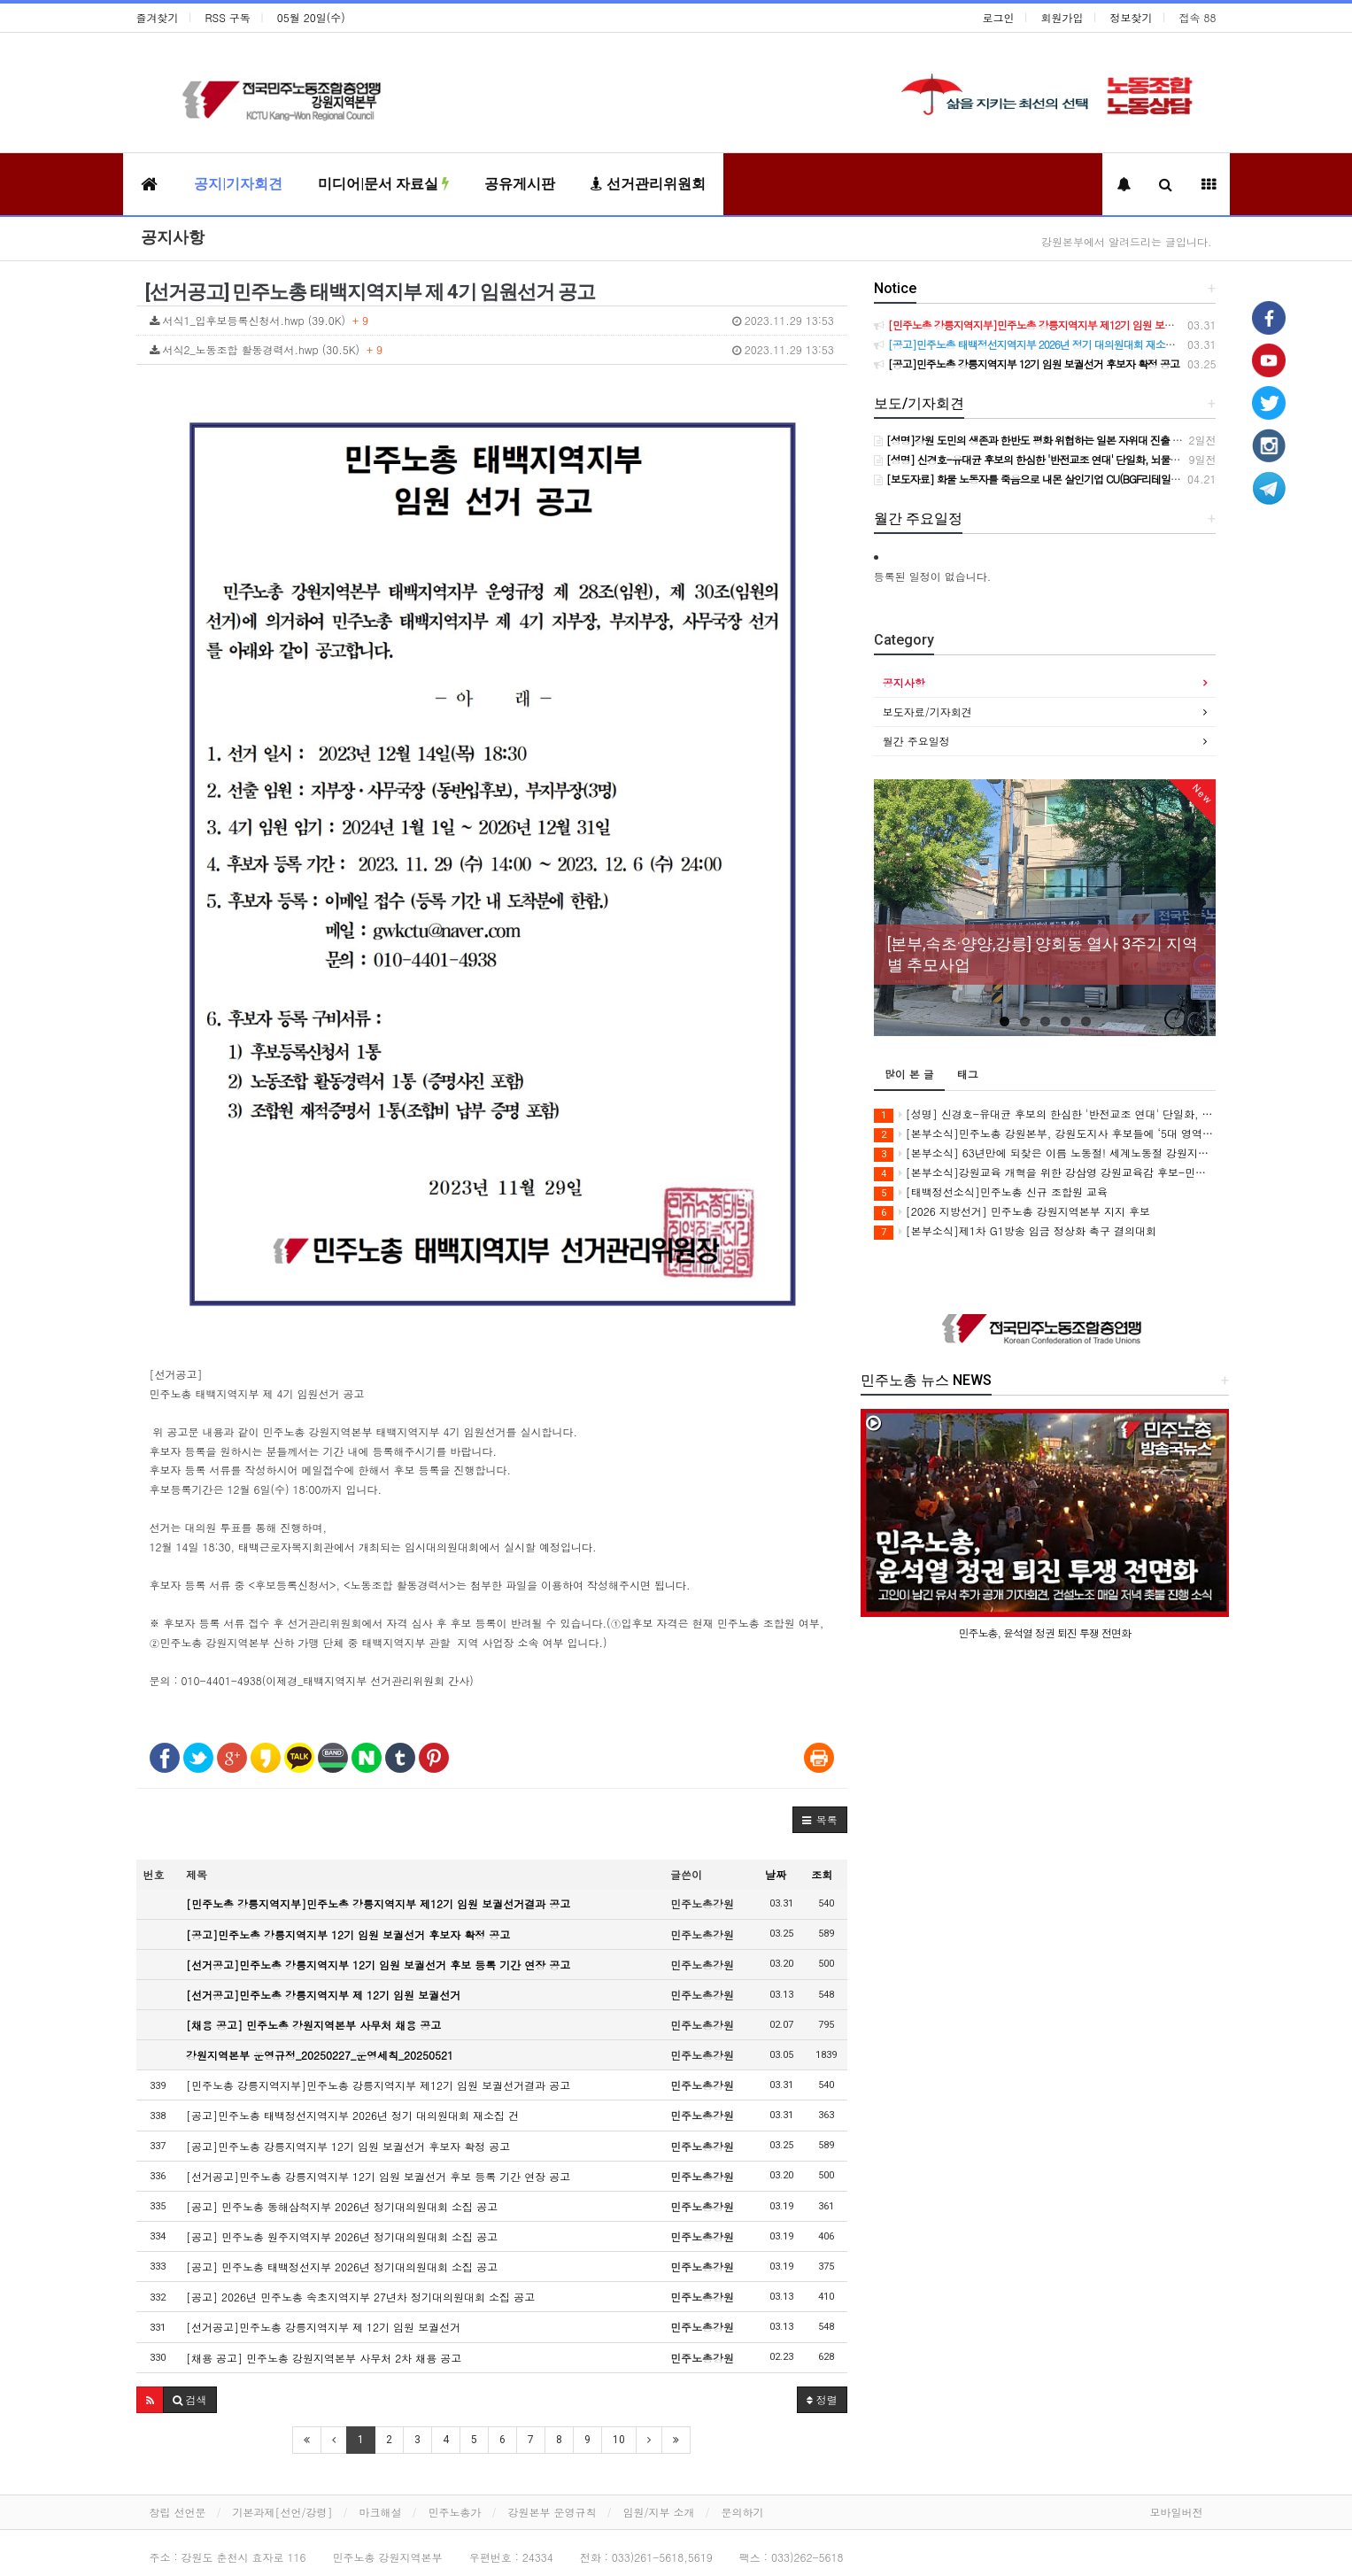 Image resolution: width=1352 pixels, height=2576 pixels. What do you see at coordinates (1045, 1134) in the screenshot?
I see `[본부소식]민주노총 강원본부, 강원도지사 후보들에 ‘5대 영역 25개 노동과제’ 제안` at bounding box center [1045, 1134].